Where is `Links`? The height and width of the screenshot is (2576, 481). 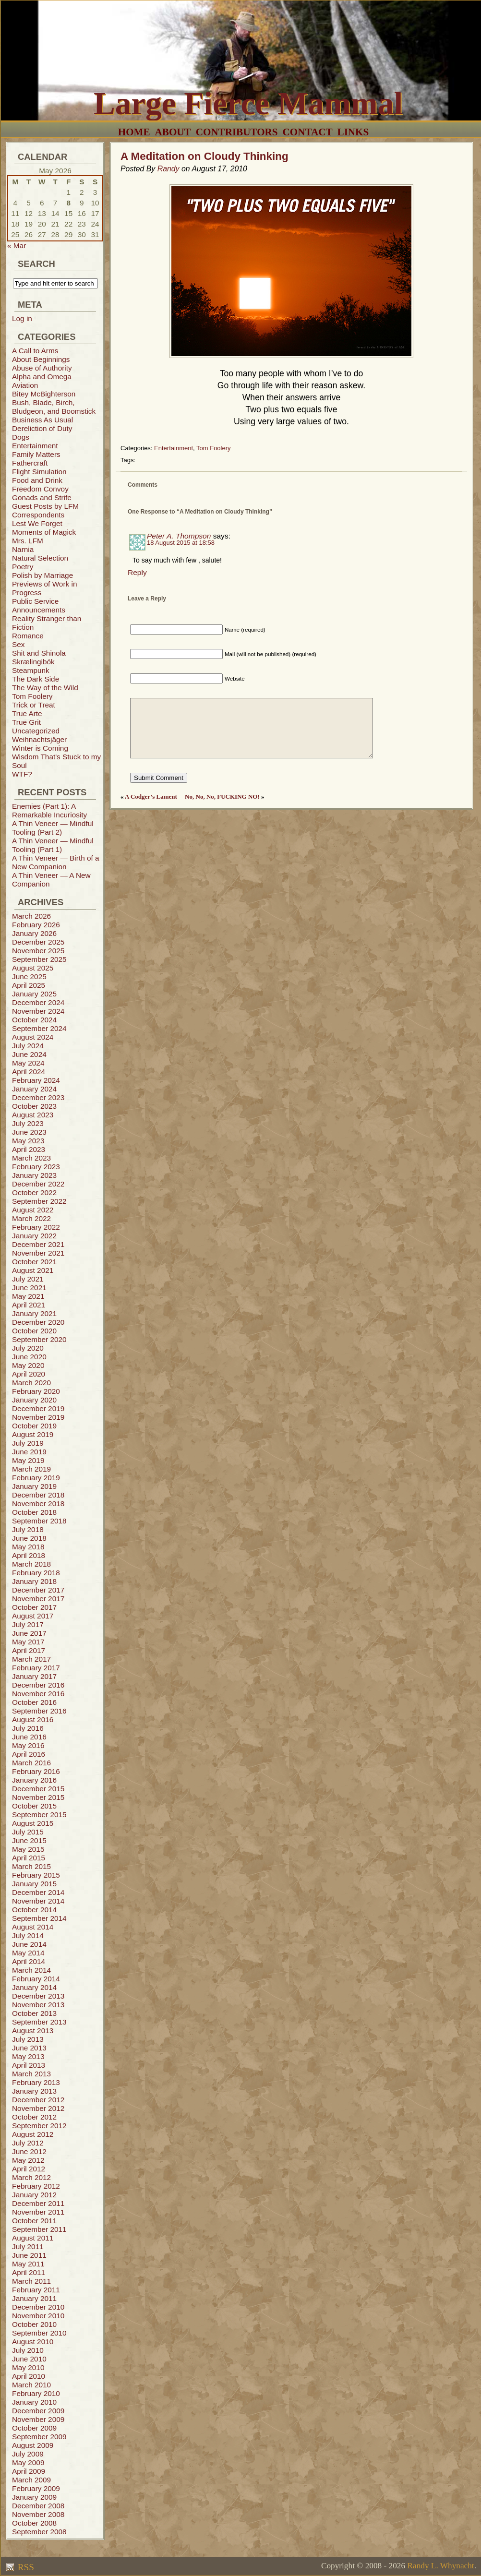
Links is located at coordinates (353, 132).